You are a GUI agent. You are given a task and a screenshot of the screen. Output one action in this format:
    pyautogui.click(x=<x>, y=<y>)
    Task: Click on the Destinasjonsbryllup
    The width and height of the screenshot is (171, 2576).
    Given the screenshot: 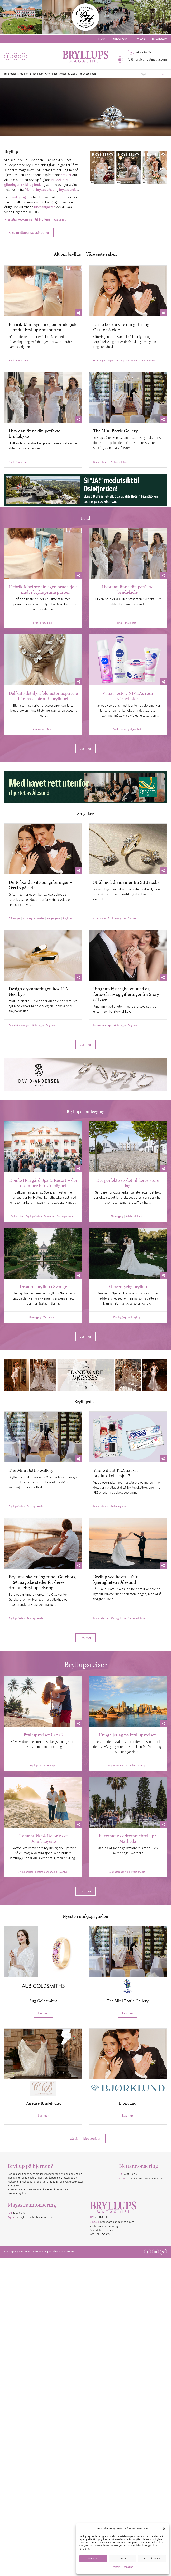 What is the action you would take?
    pyautogui.click(x=46, y=1872)
    